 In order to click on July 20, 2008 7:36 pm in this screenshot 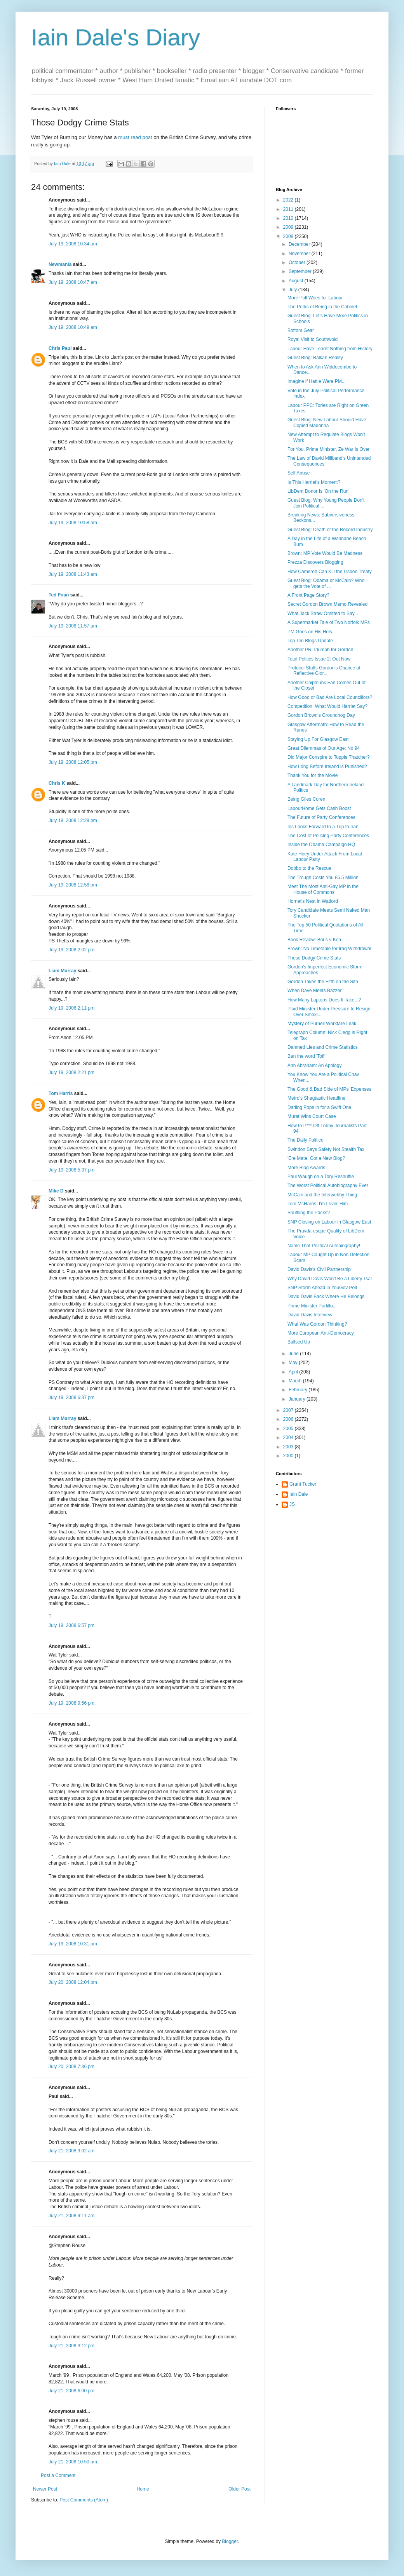, I will do `click(71, 2066)`.